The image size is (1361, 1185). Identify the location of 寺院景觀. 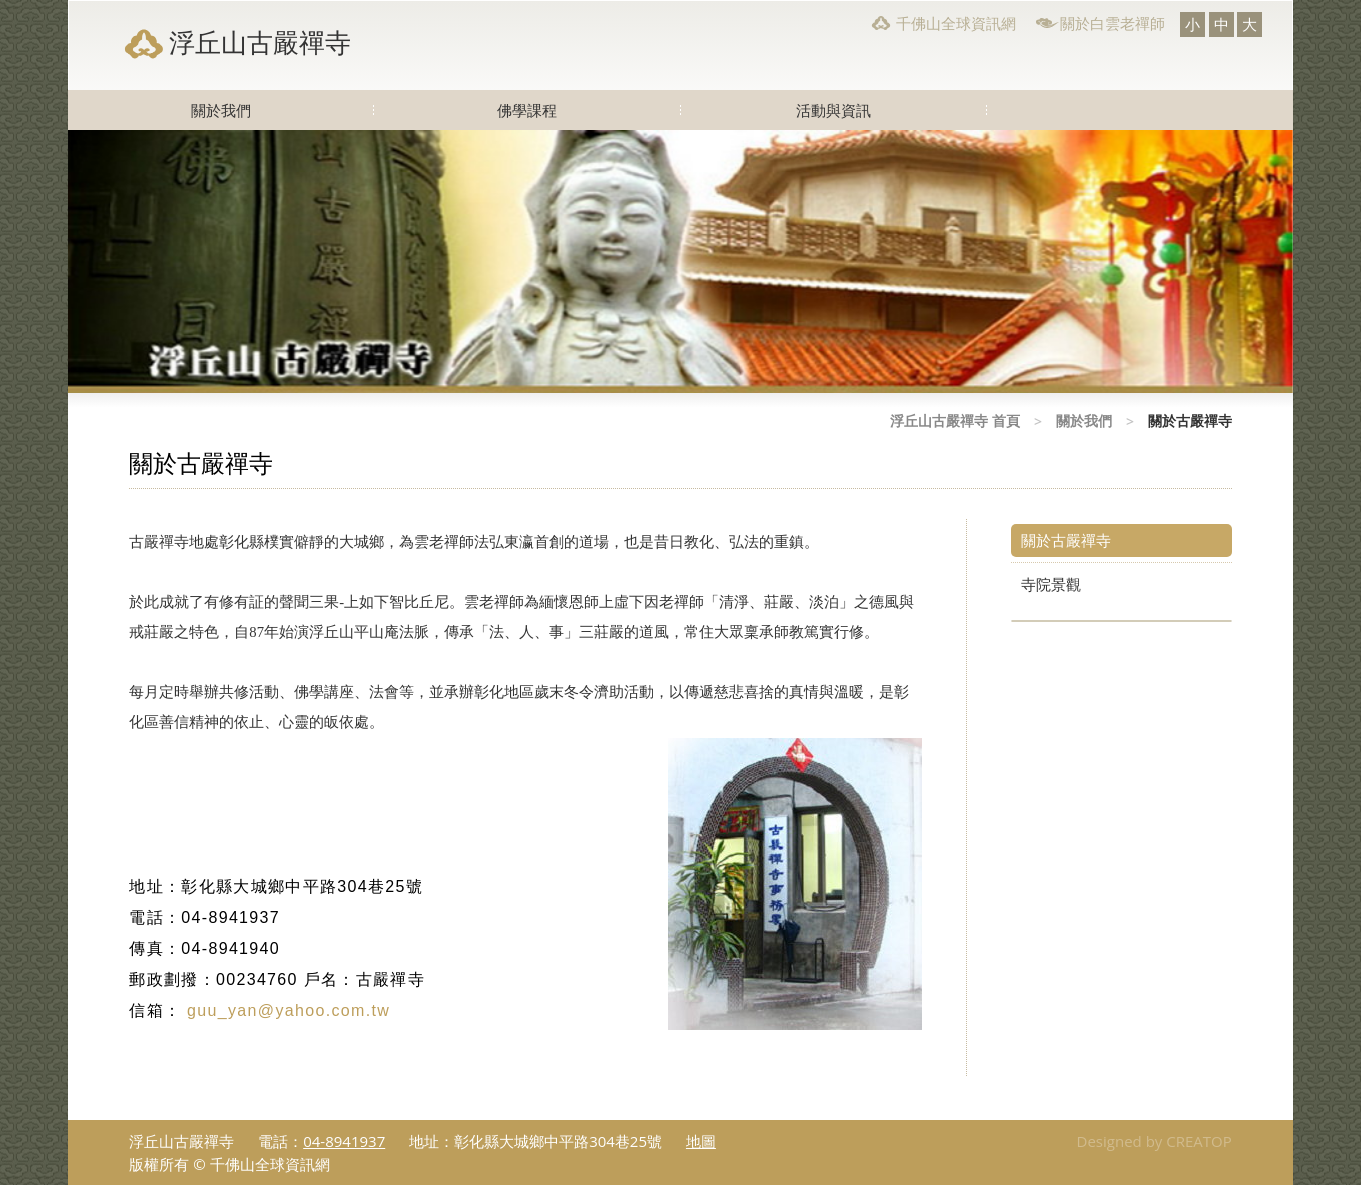
(1051, 584).